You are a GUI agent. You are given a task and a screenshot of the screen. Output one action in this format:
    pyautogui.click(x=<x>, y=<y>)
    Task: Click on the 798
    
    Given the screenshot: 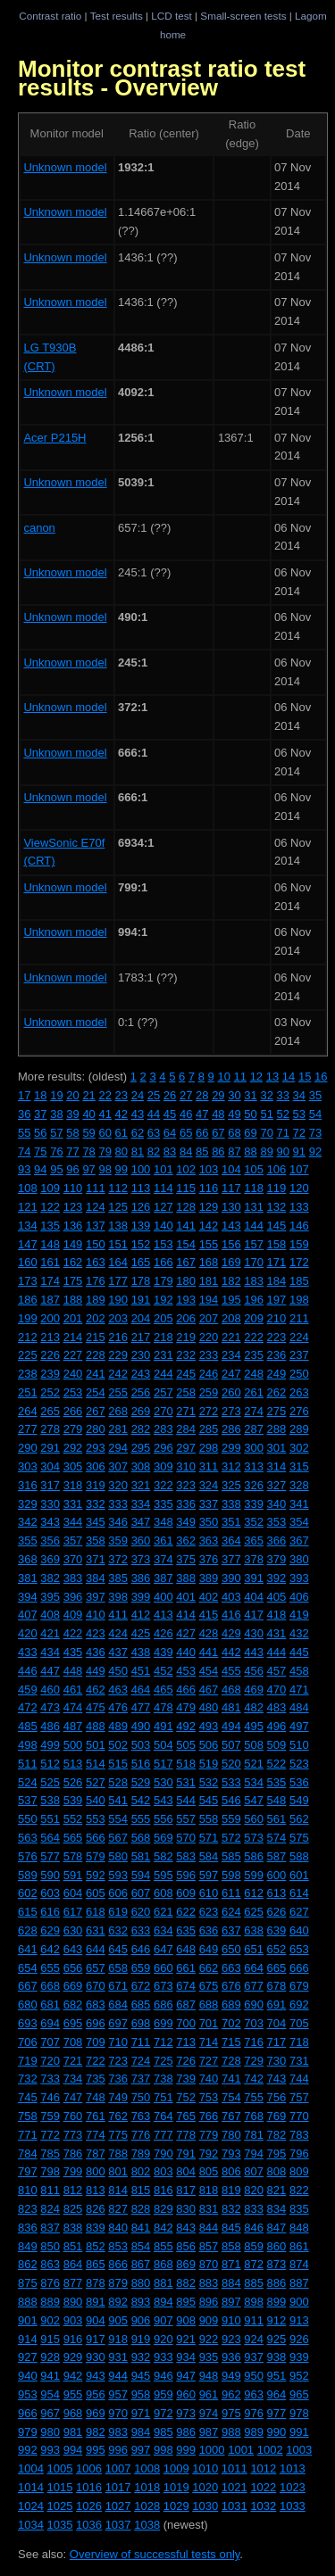 What is the action you would take?
    pyautogui.click(x=50, y=2171)
    